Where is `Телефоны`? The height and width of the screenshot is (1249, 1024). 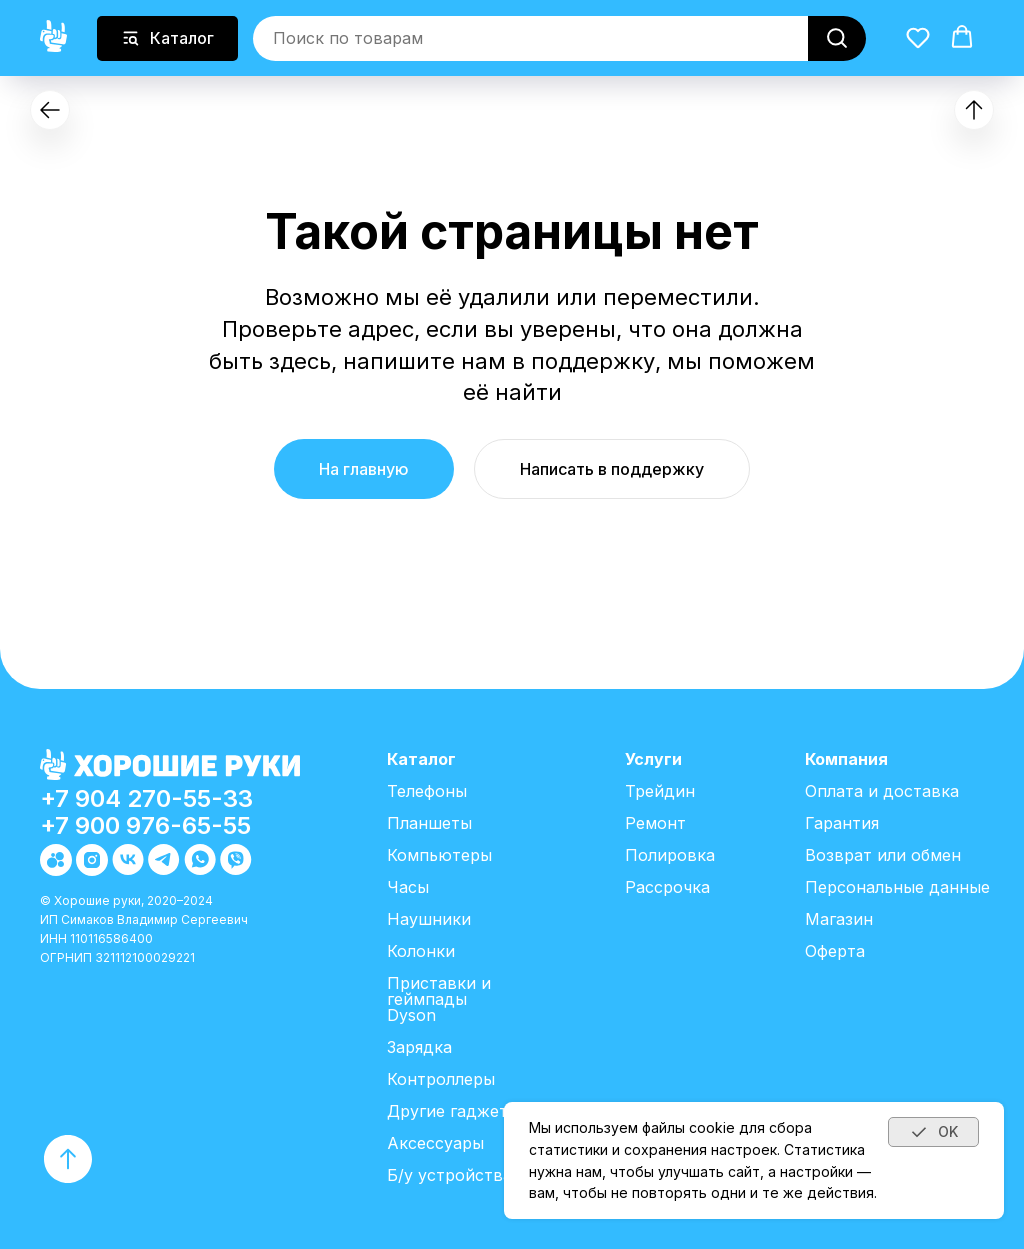 Телефоны is located at coordinates (427, 791).